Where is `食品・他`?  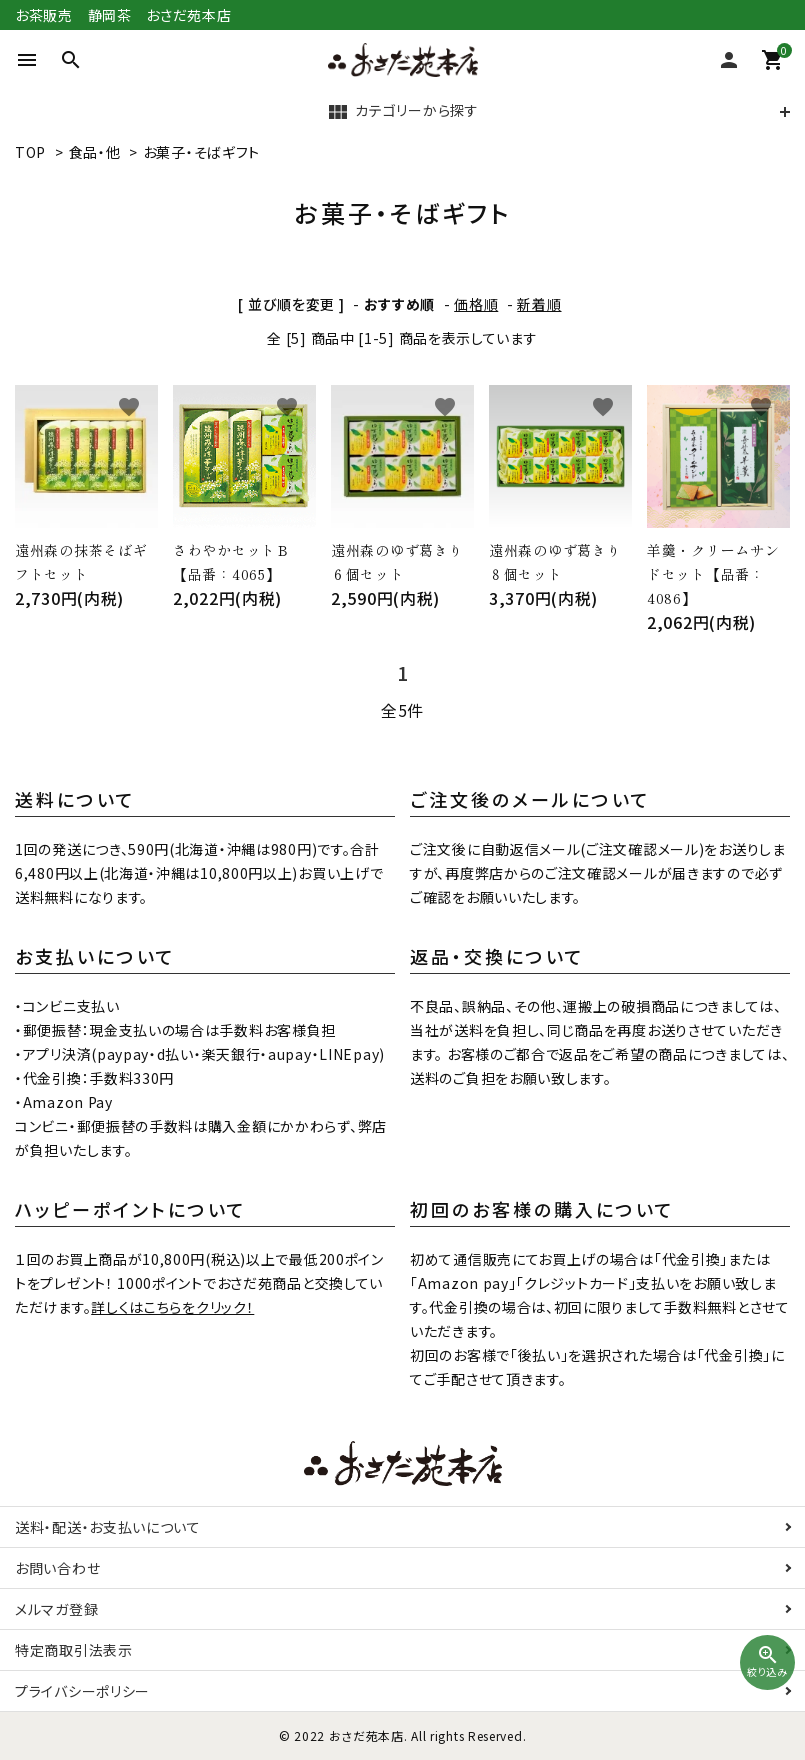
食品・他 is located at coordinates (95, 152).